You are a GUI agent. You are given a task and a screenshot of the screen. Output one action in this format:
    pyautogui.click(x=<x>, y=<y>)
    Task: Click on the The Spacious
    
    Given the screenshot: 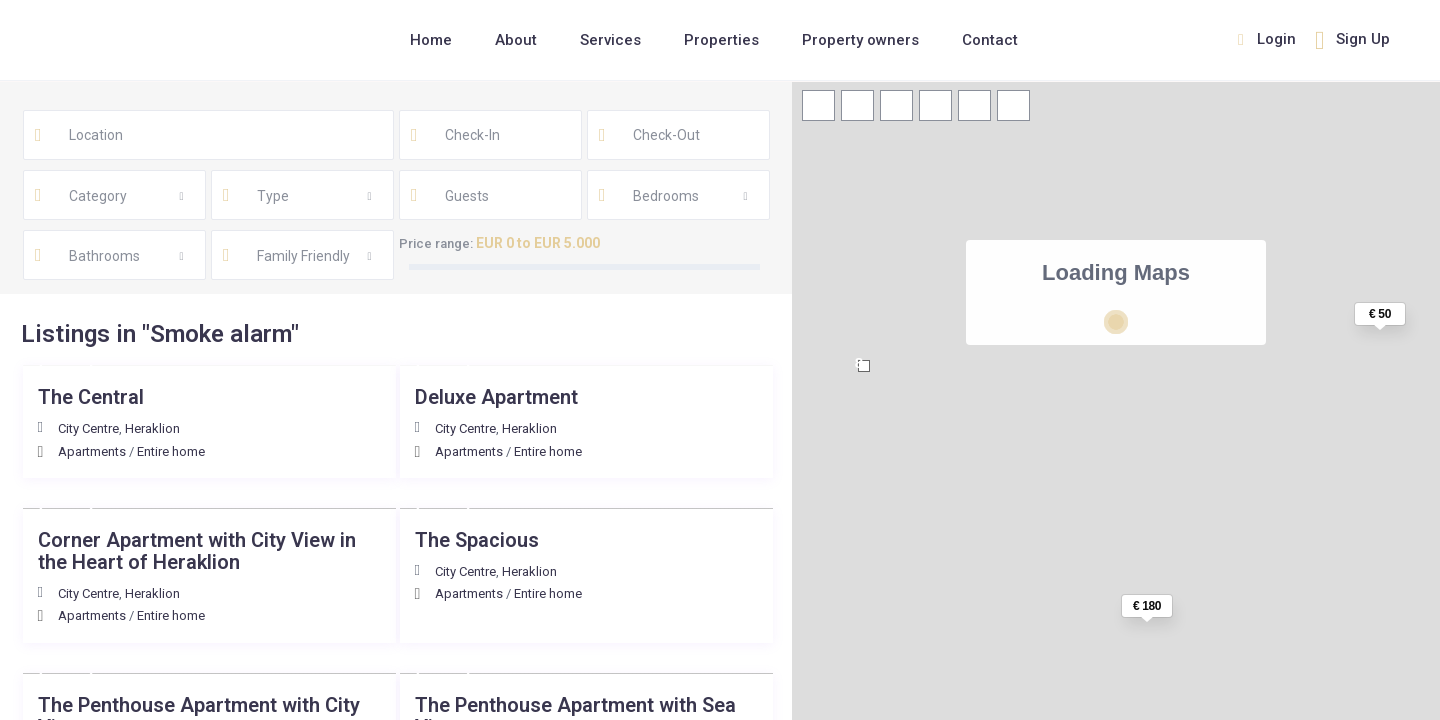 What is the action you would take?
    pyautogui.click(x=477, y=540)
    